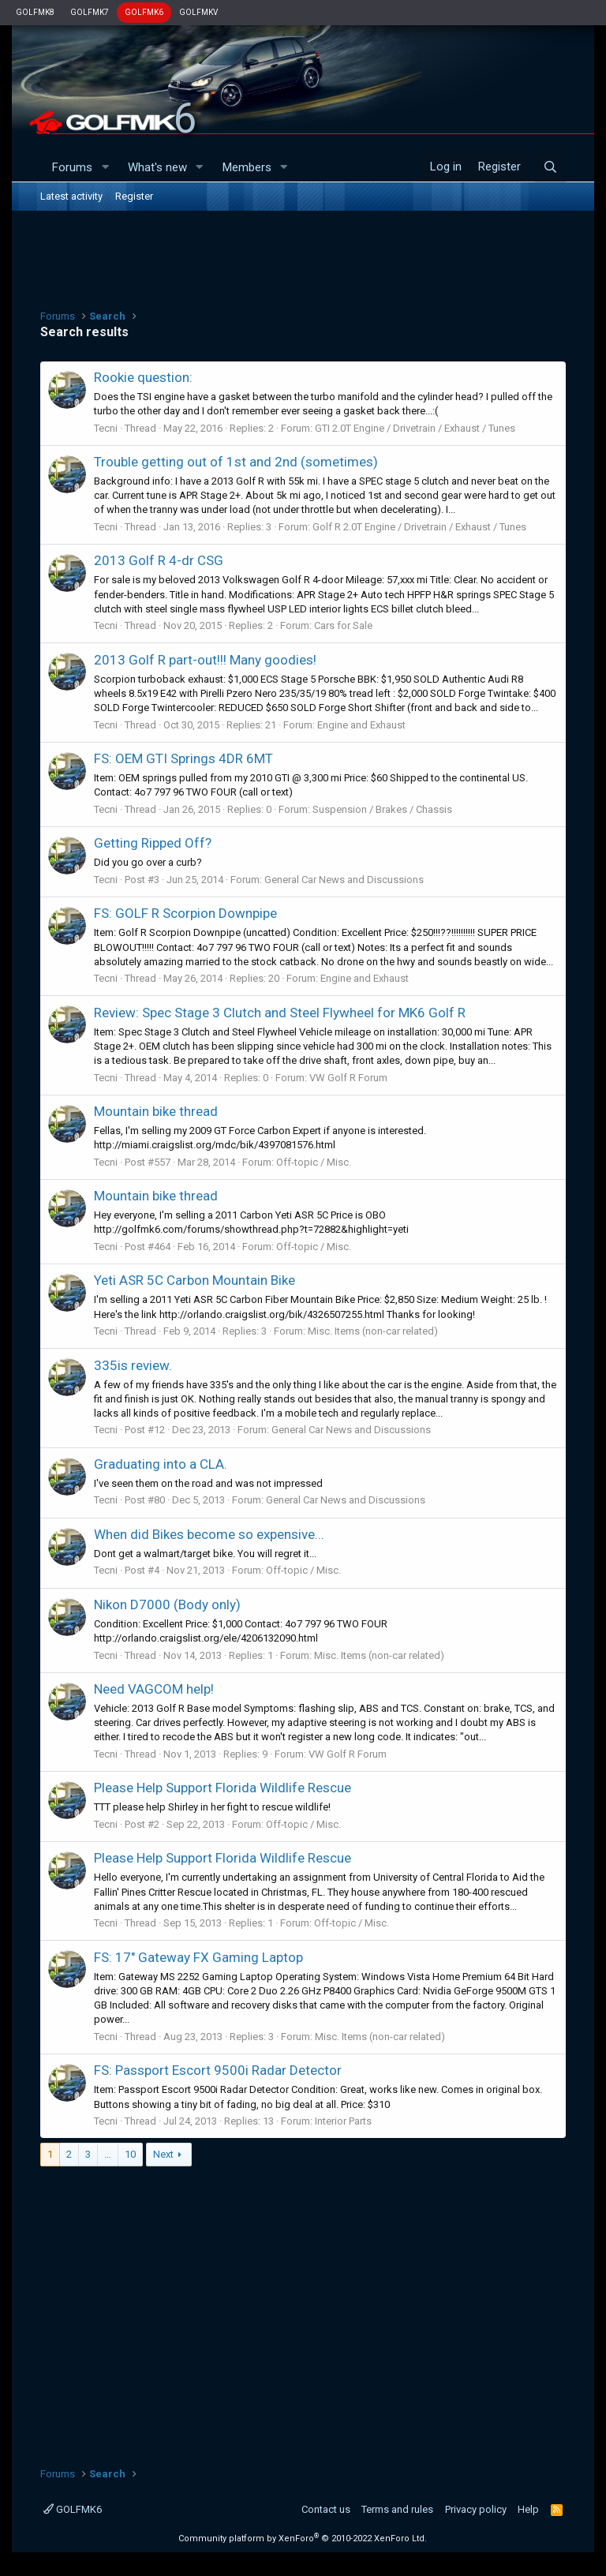 This screenshot has height=2576, width=606. What do you see at coordinates (130, 2154) in the screenshot?
I see `10` at bounding box center [130, 2154].